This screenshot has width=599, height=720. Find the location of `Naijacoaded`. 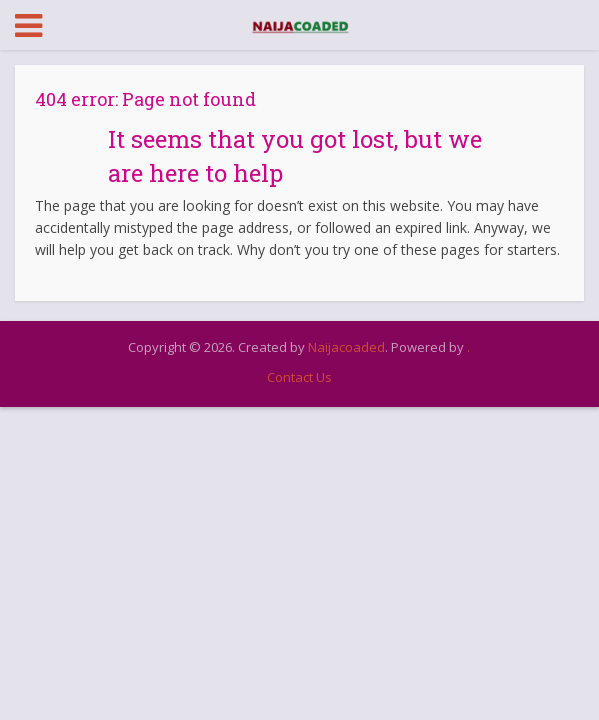

Naijacoaded is located at coordinates (346, 347).